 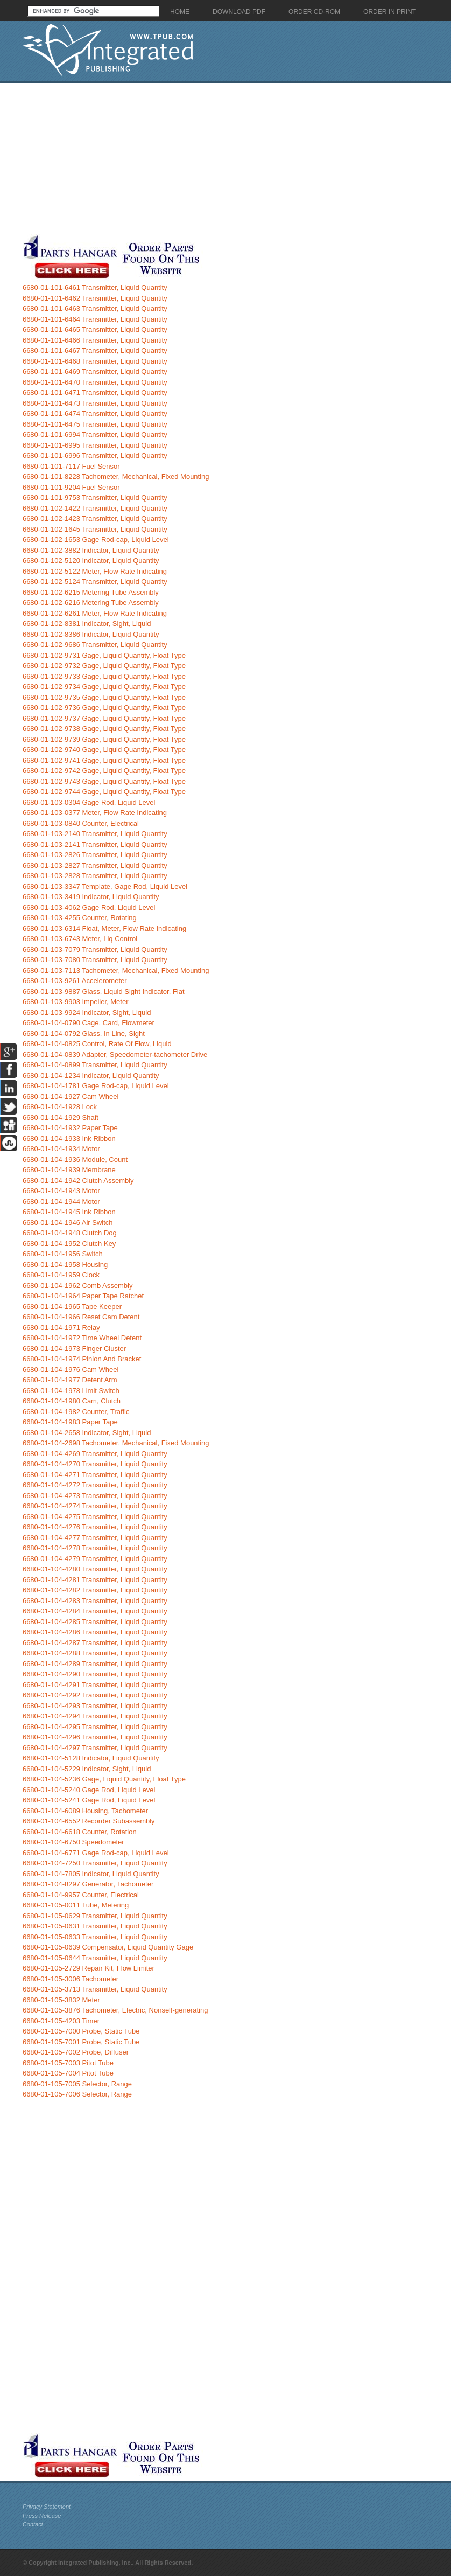 What do you see at coordinates (104, 718) in the screenshot?
I see `6680-01-102-9737 Gage, Liquid Quantity, Float Type` at bounding box center [104, 718].